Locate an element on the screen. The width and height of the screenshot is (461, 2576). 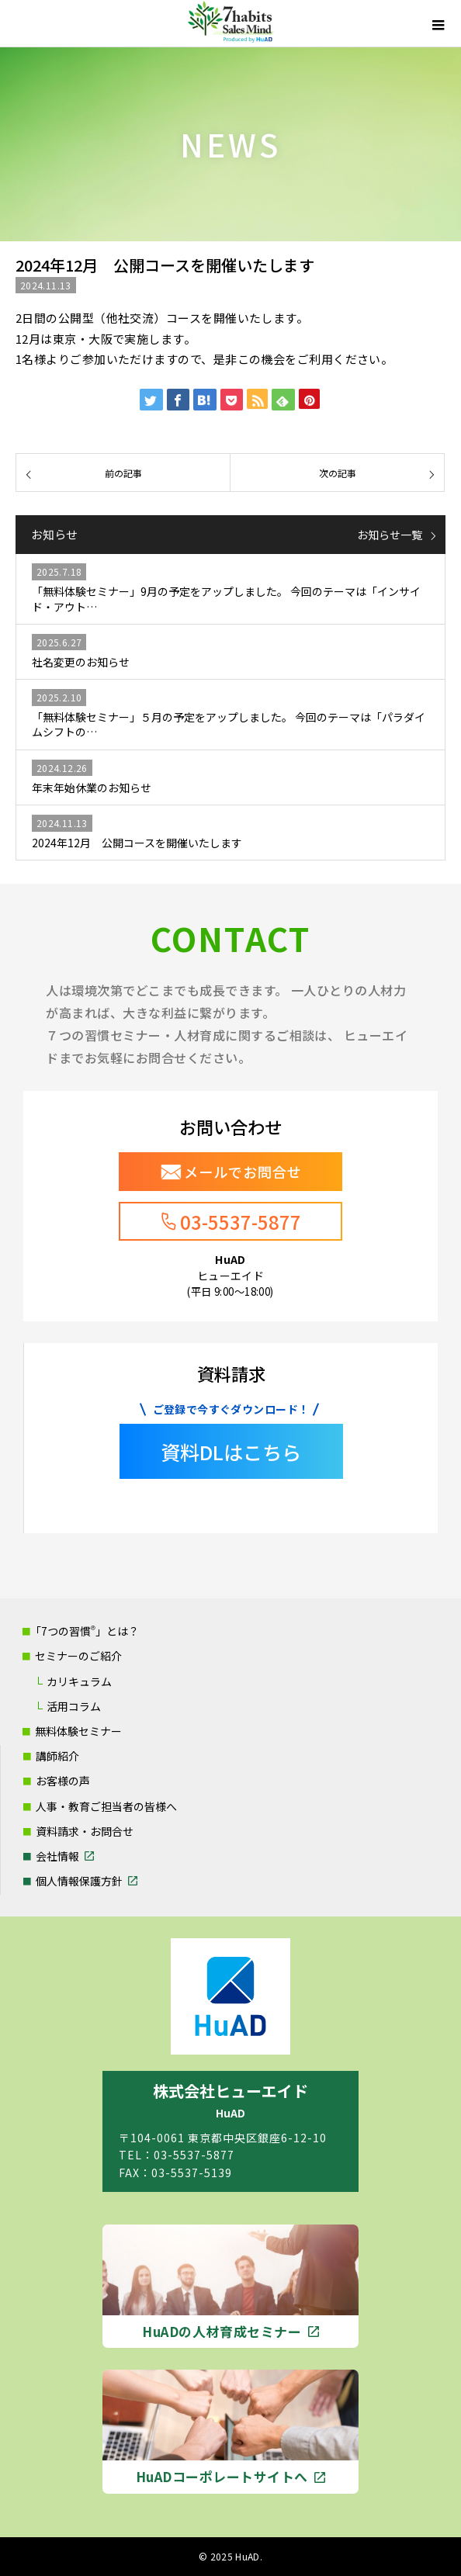
セミナーのご紹介 is located at coordinates (78, 1656).